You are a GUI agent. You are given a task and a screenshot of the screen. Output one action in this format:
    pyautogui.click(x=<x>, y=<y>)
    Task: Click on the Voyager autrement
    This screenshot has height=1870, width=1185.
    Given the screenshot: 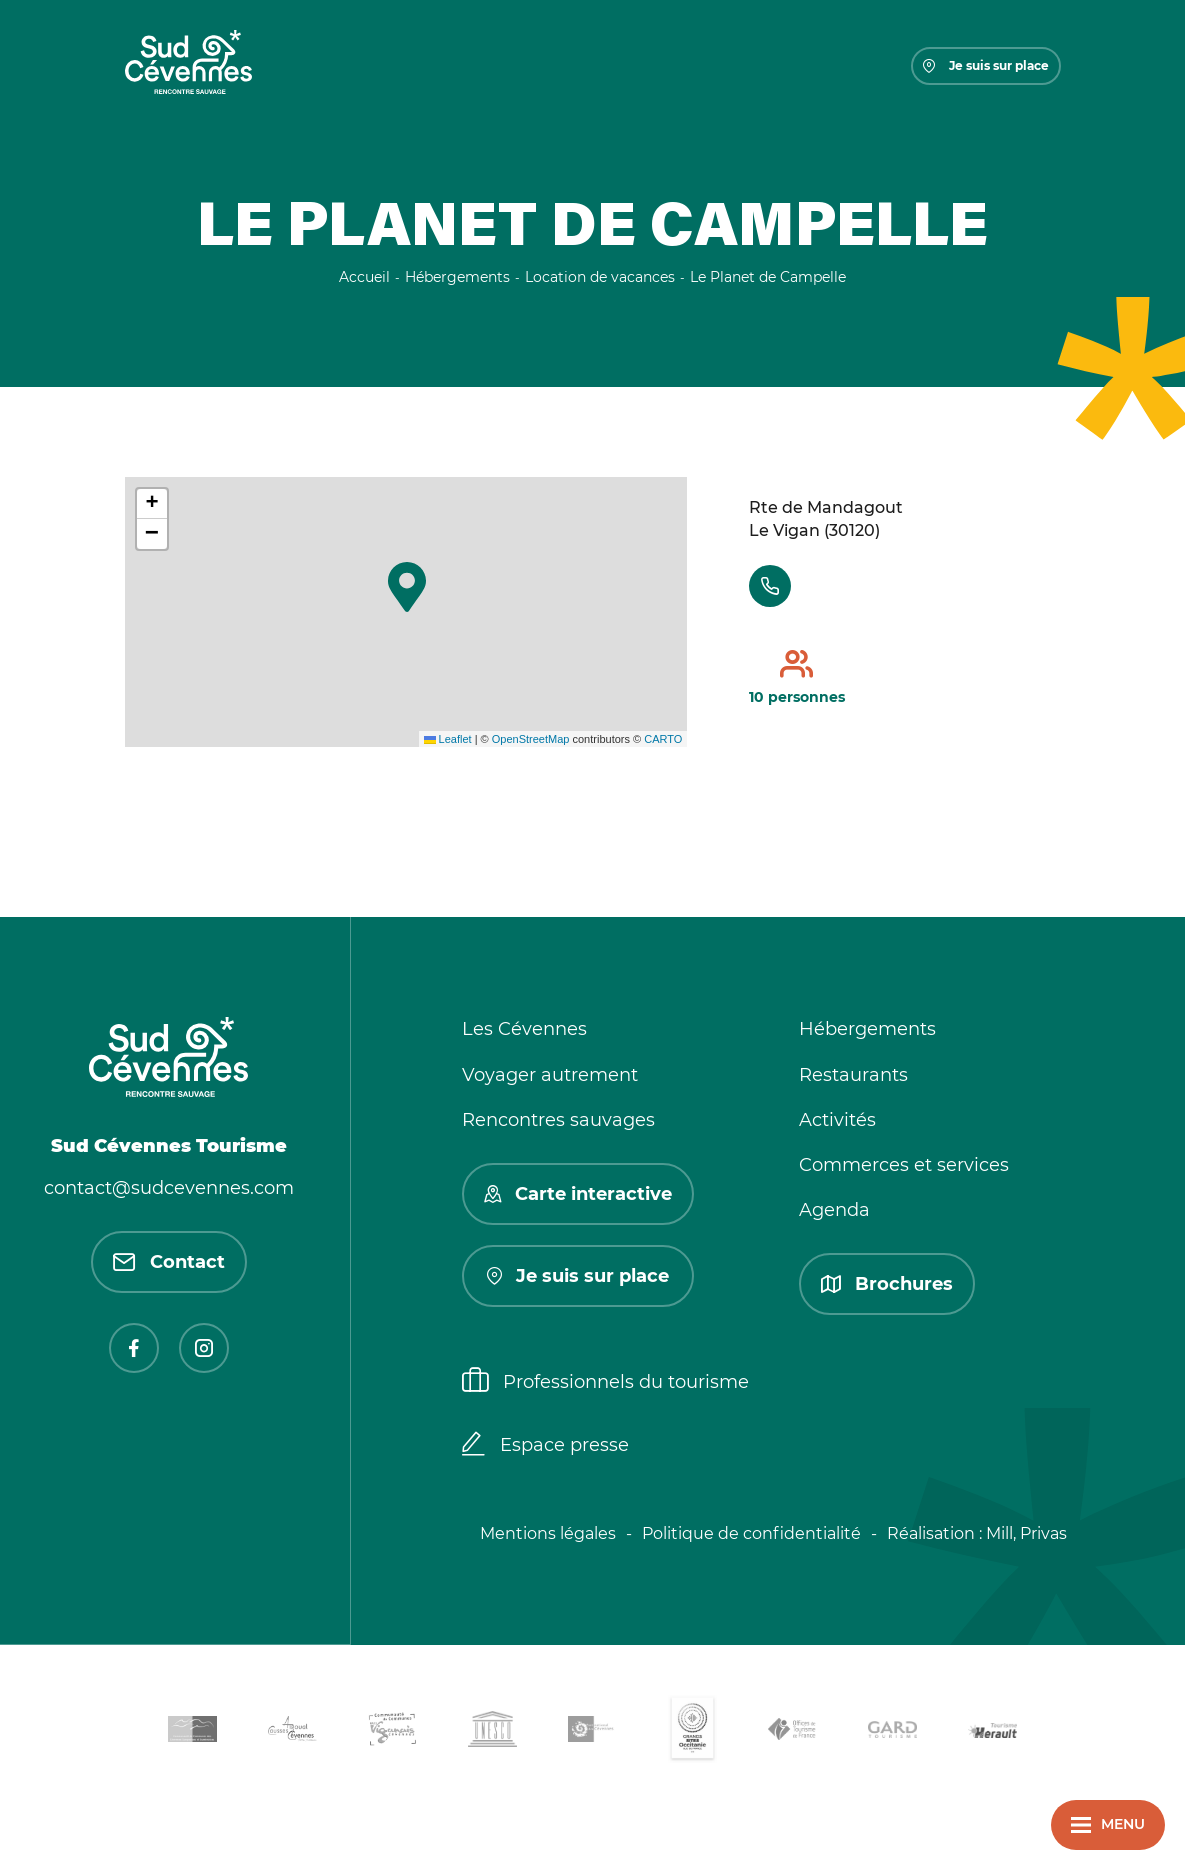 What is the action you would take?
    pyautogui.click(x=550, y=1075)
    